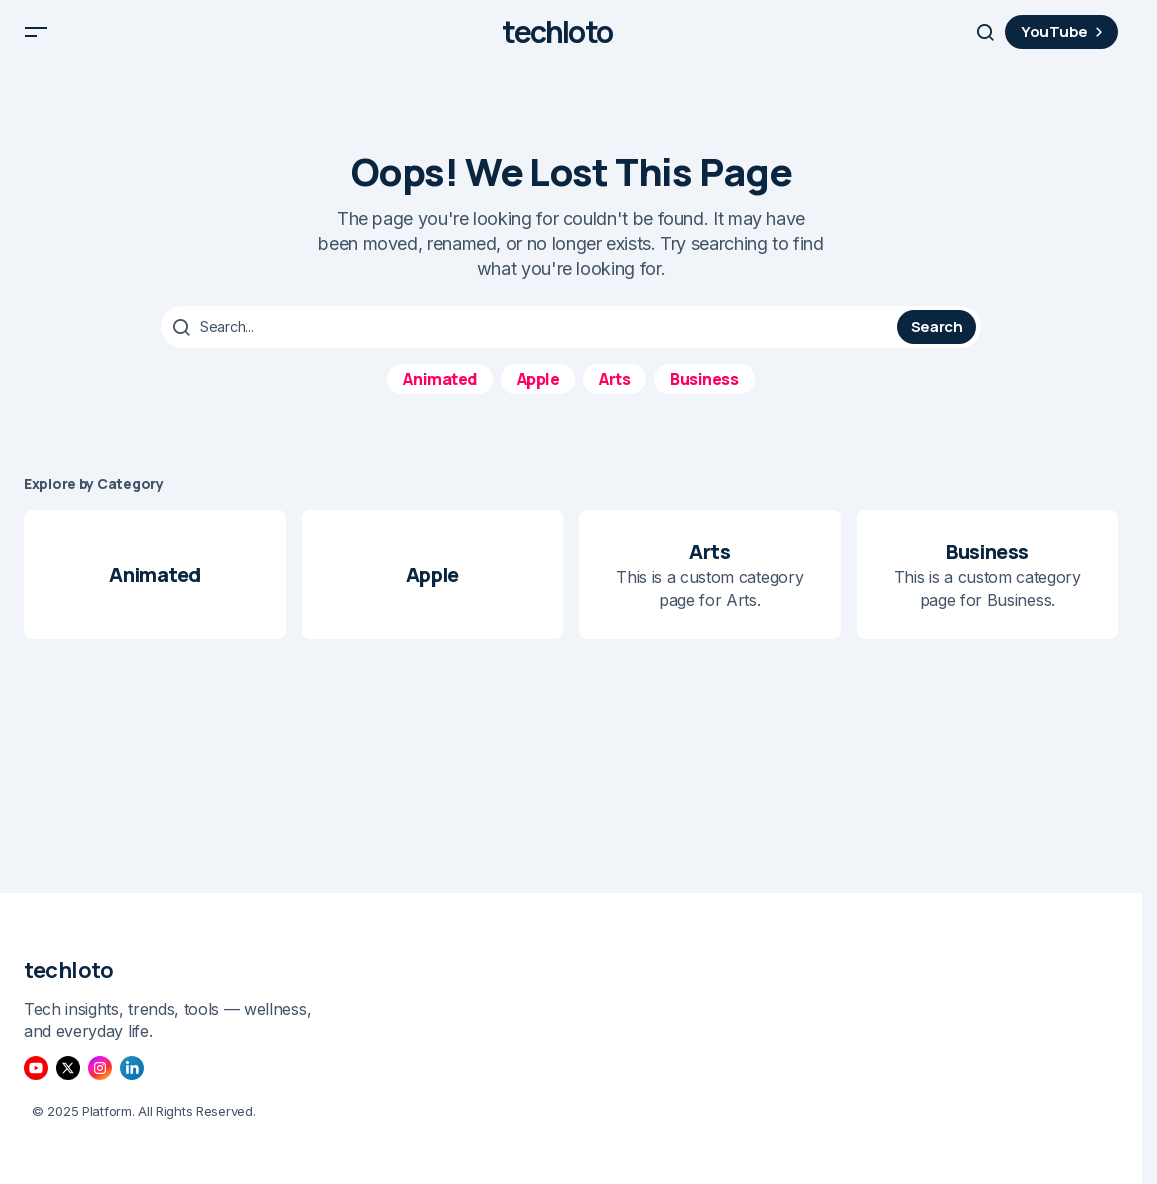 The image size is (1157, 1184). What do you see at coordinates (614, 393) in the screenshot?
I see `Arts` at bounding box center [614, 393].